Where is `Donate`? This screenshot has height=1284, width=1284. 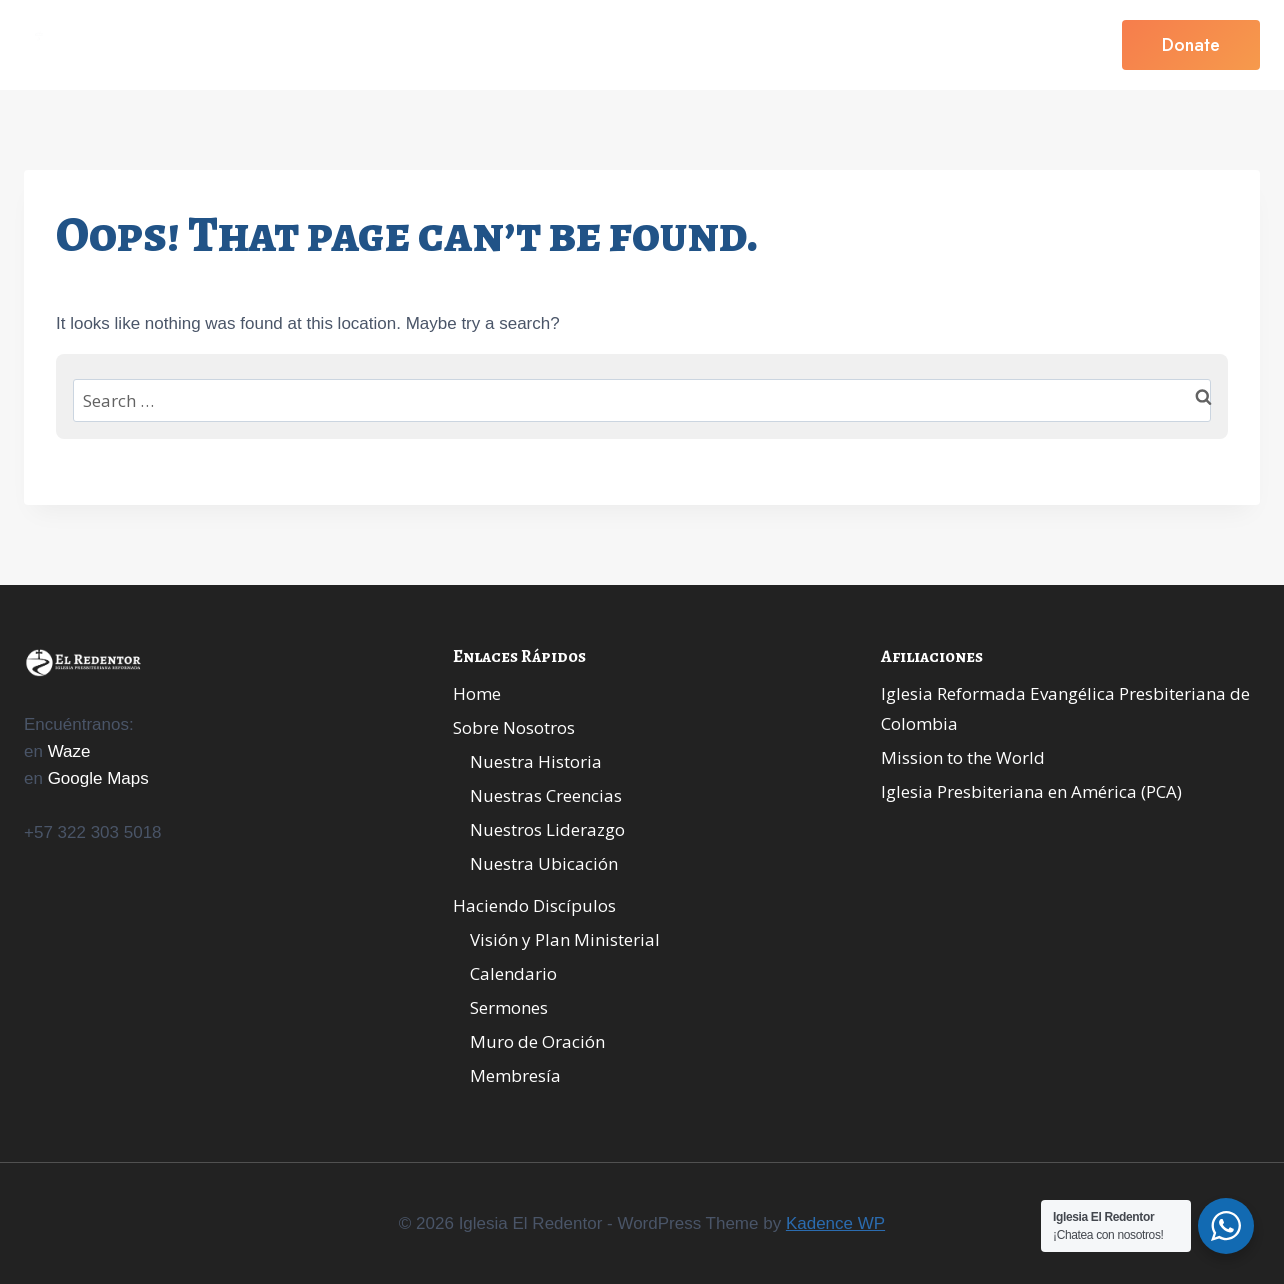 Donate is located at coordinates (1191, 45).